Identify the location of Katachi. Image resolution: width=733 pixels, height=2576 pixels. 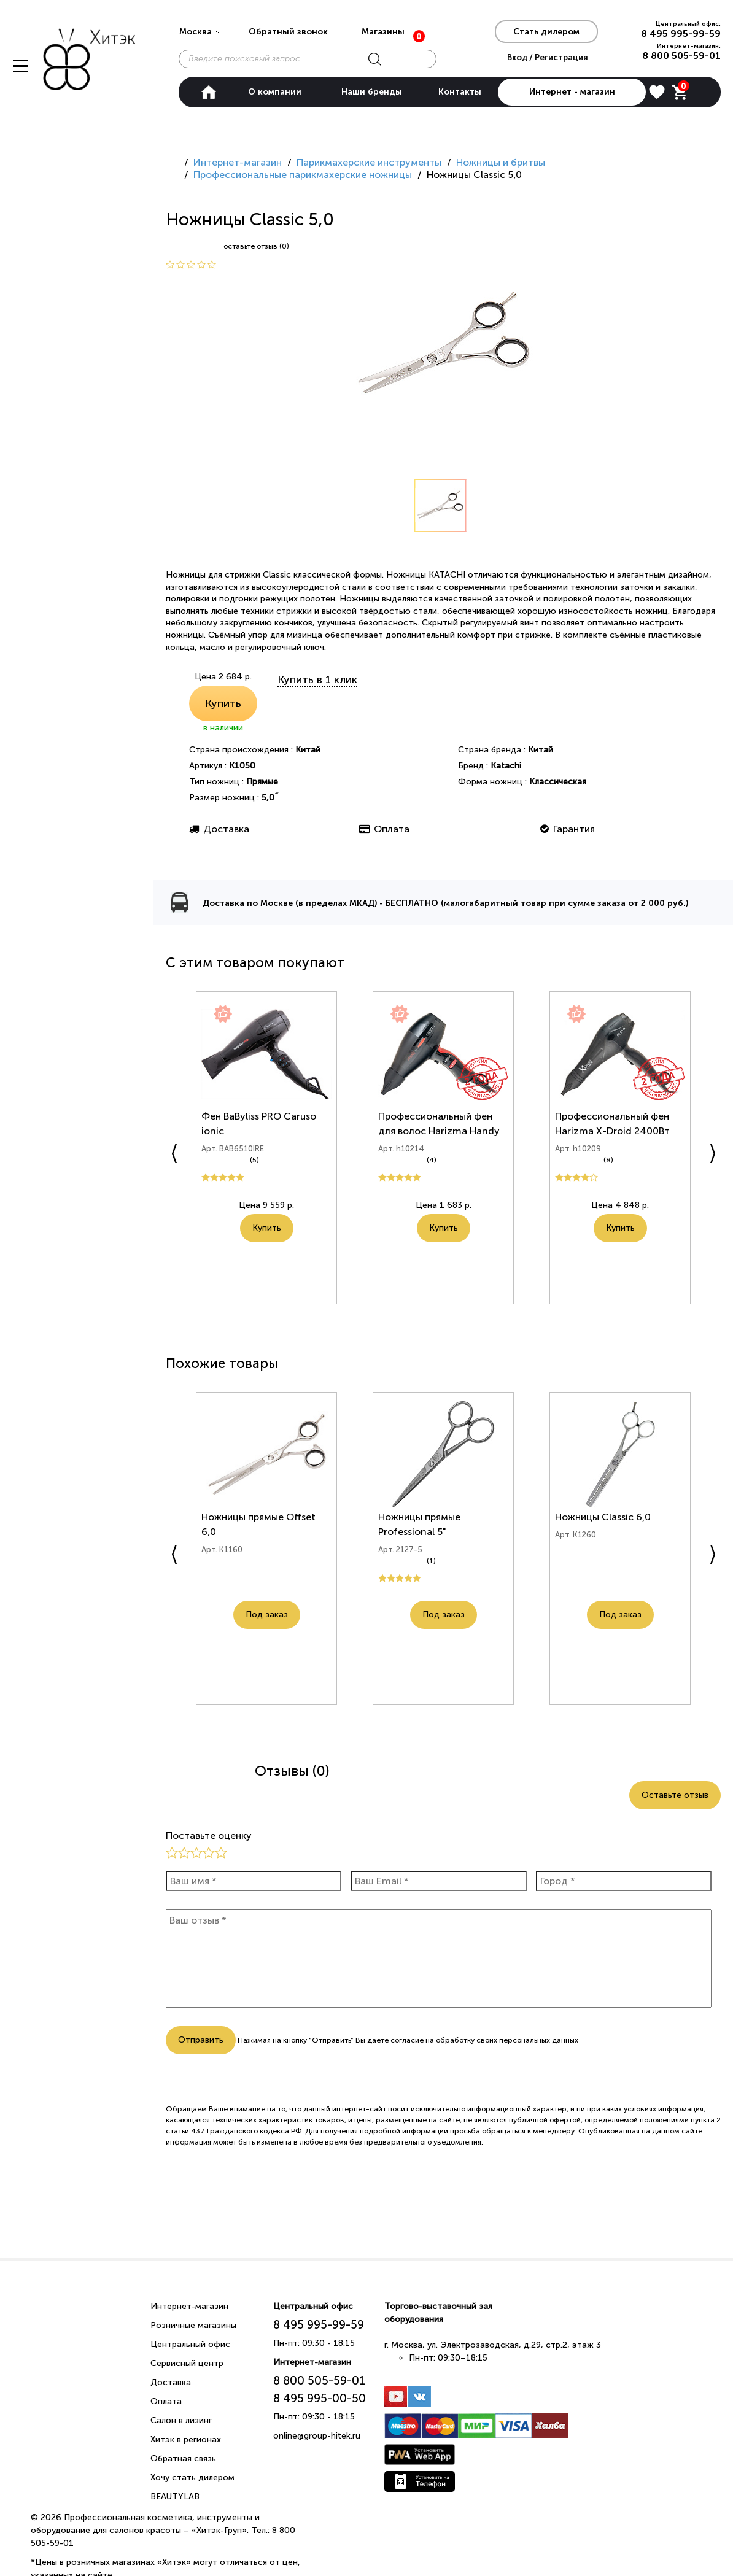
(506, 765).